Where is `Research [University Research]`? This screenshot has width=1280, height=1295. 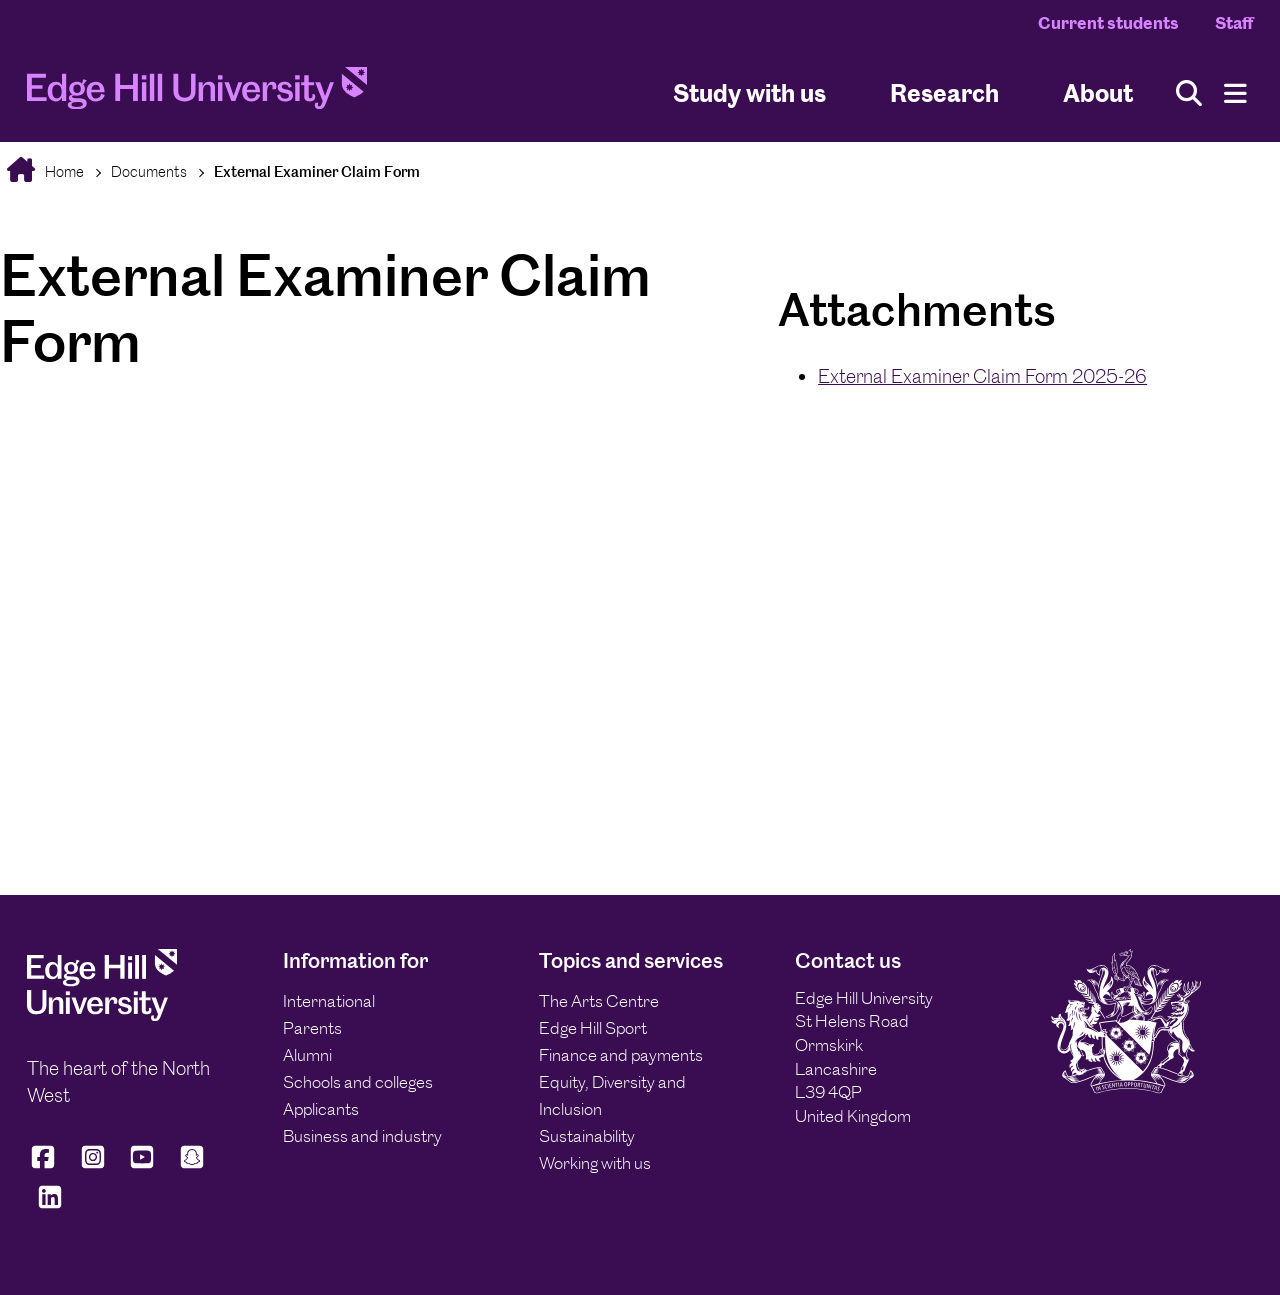 Research [University Research] is located at coordinates (944, 93).